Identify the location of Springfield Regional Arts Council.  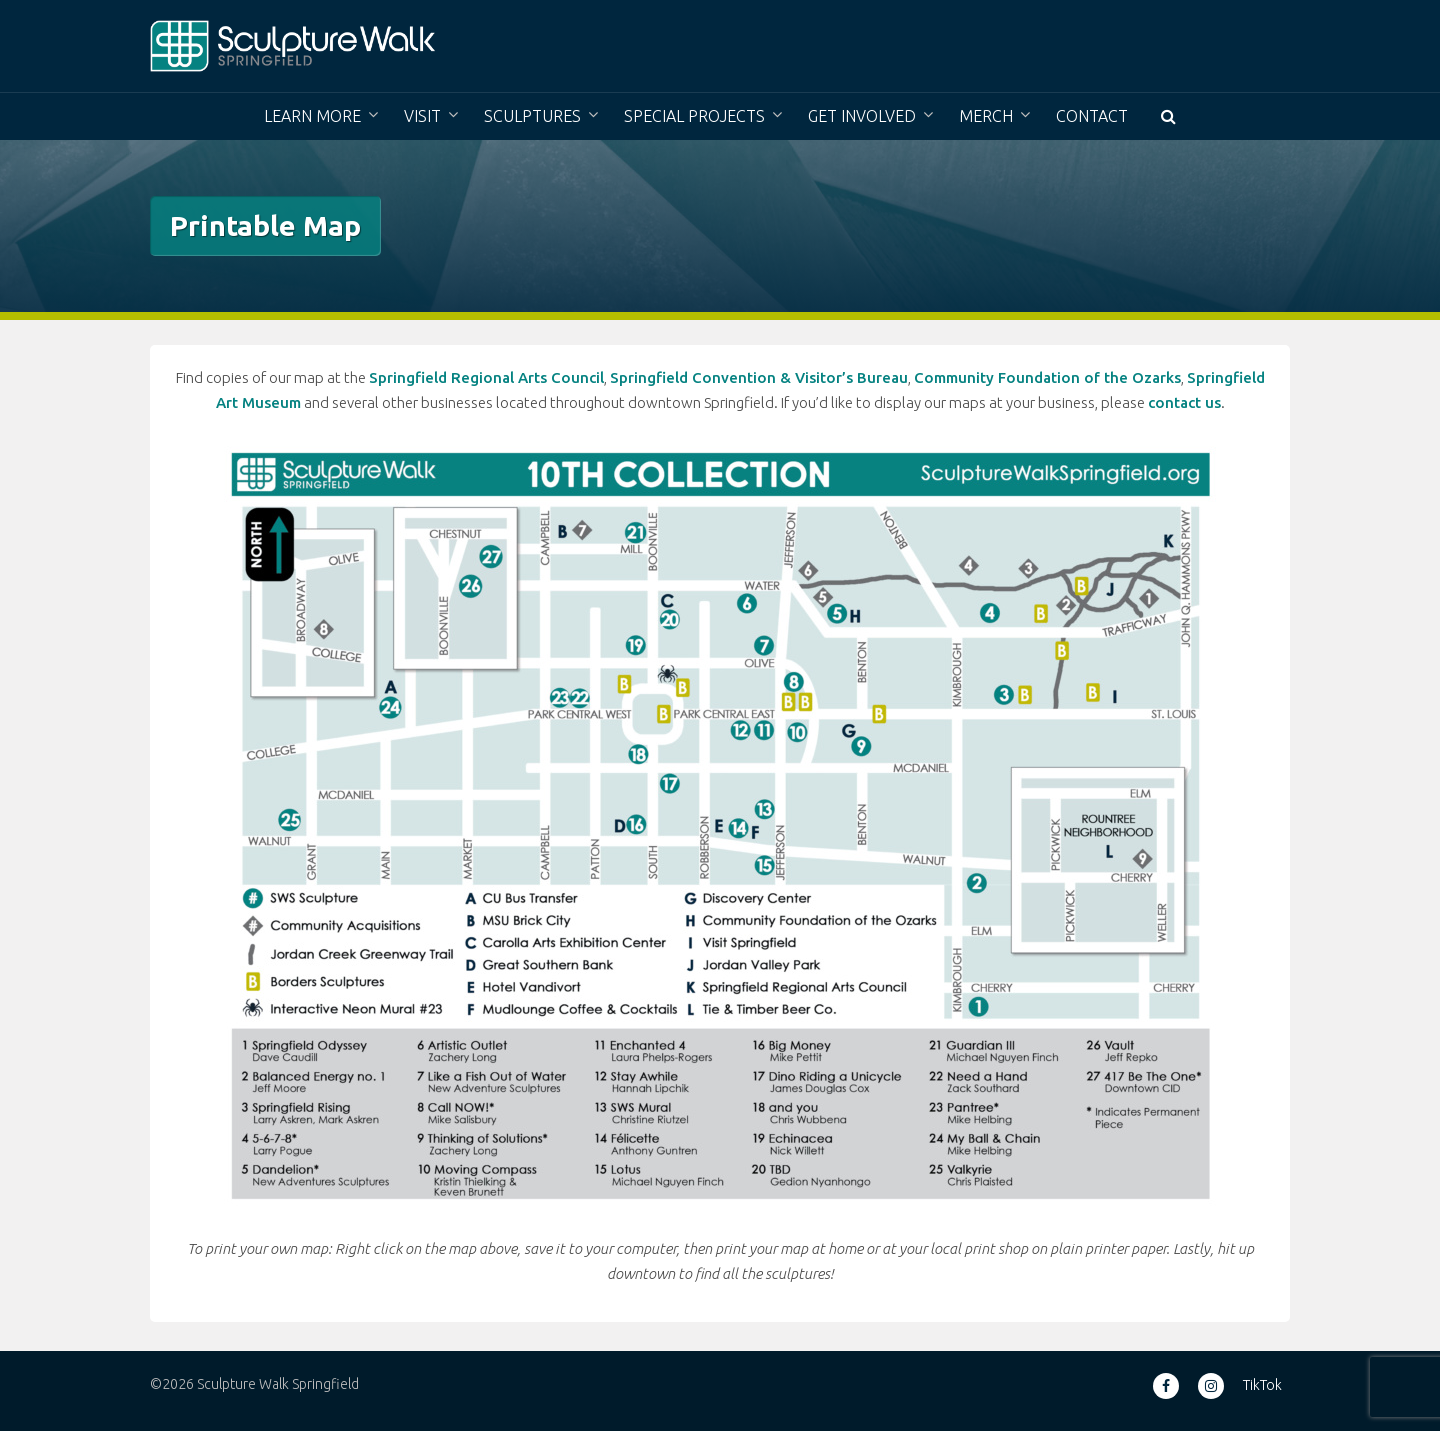
(486, 377).